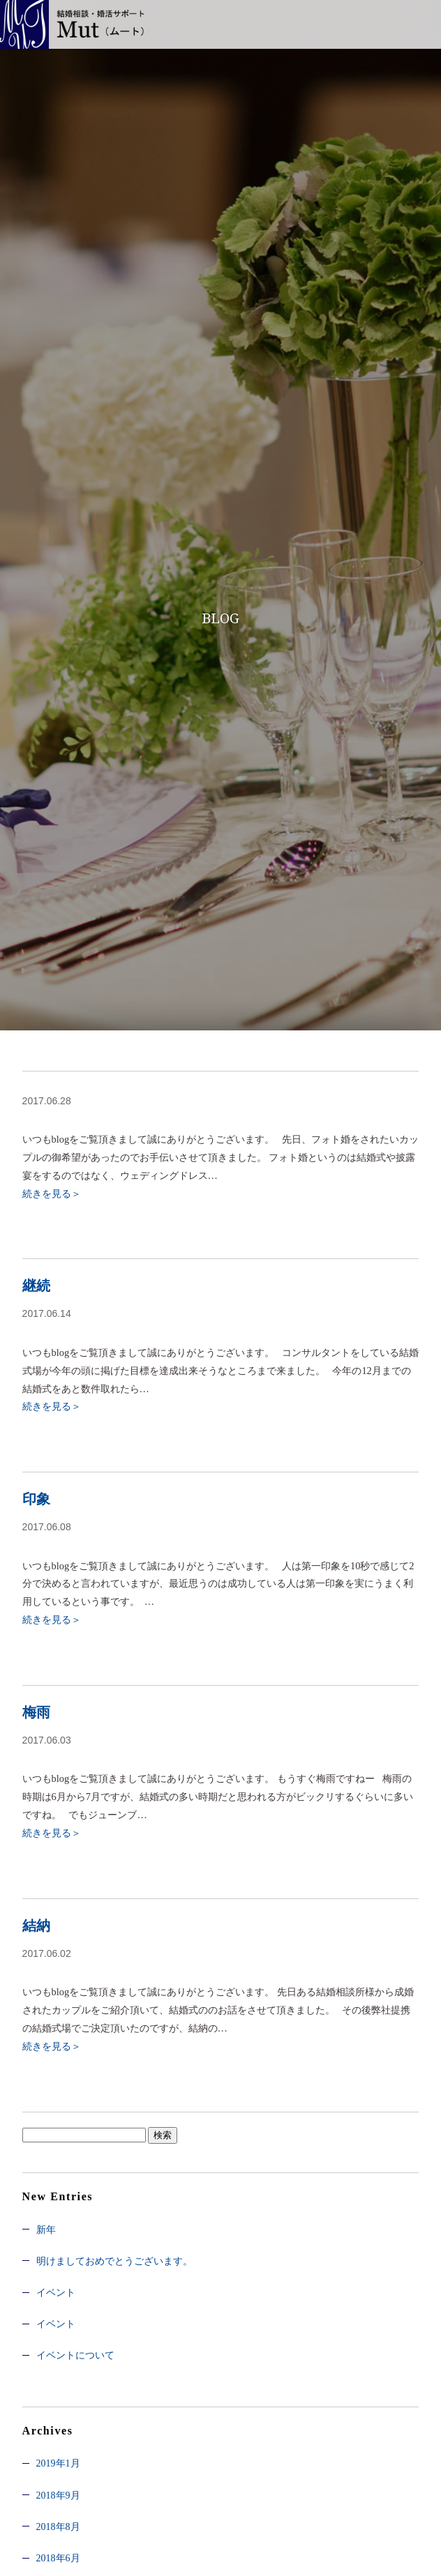 The height and width of the screenshot is (2576, 441). What do you see at coordinates (36, 1499) in the screenshot?
I see `印象` at bounding box center [36, 1499].